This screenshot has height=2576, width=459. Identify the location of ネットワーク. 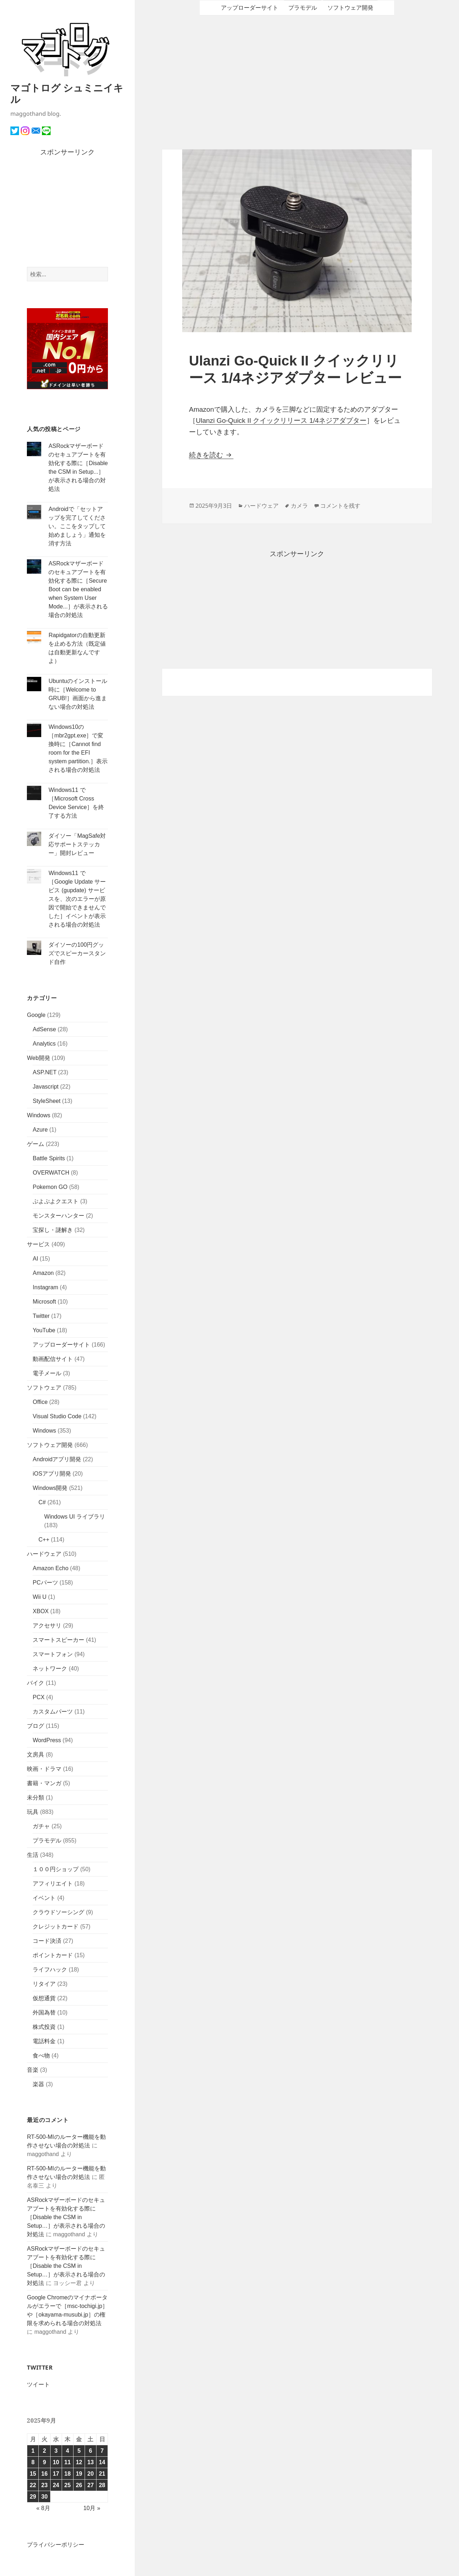
(50, 1668).